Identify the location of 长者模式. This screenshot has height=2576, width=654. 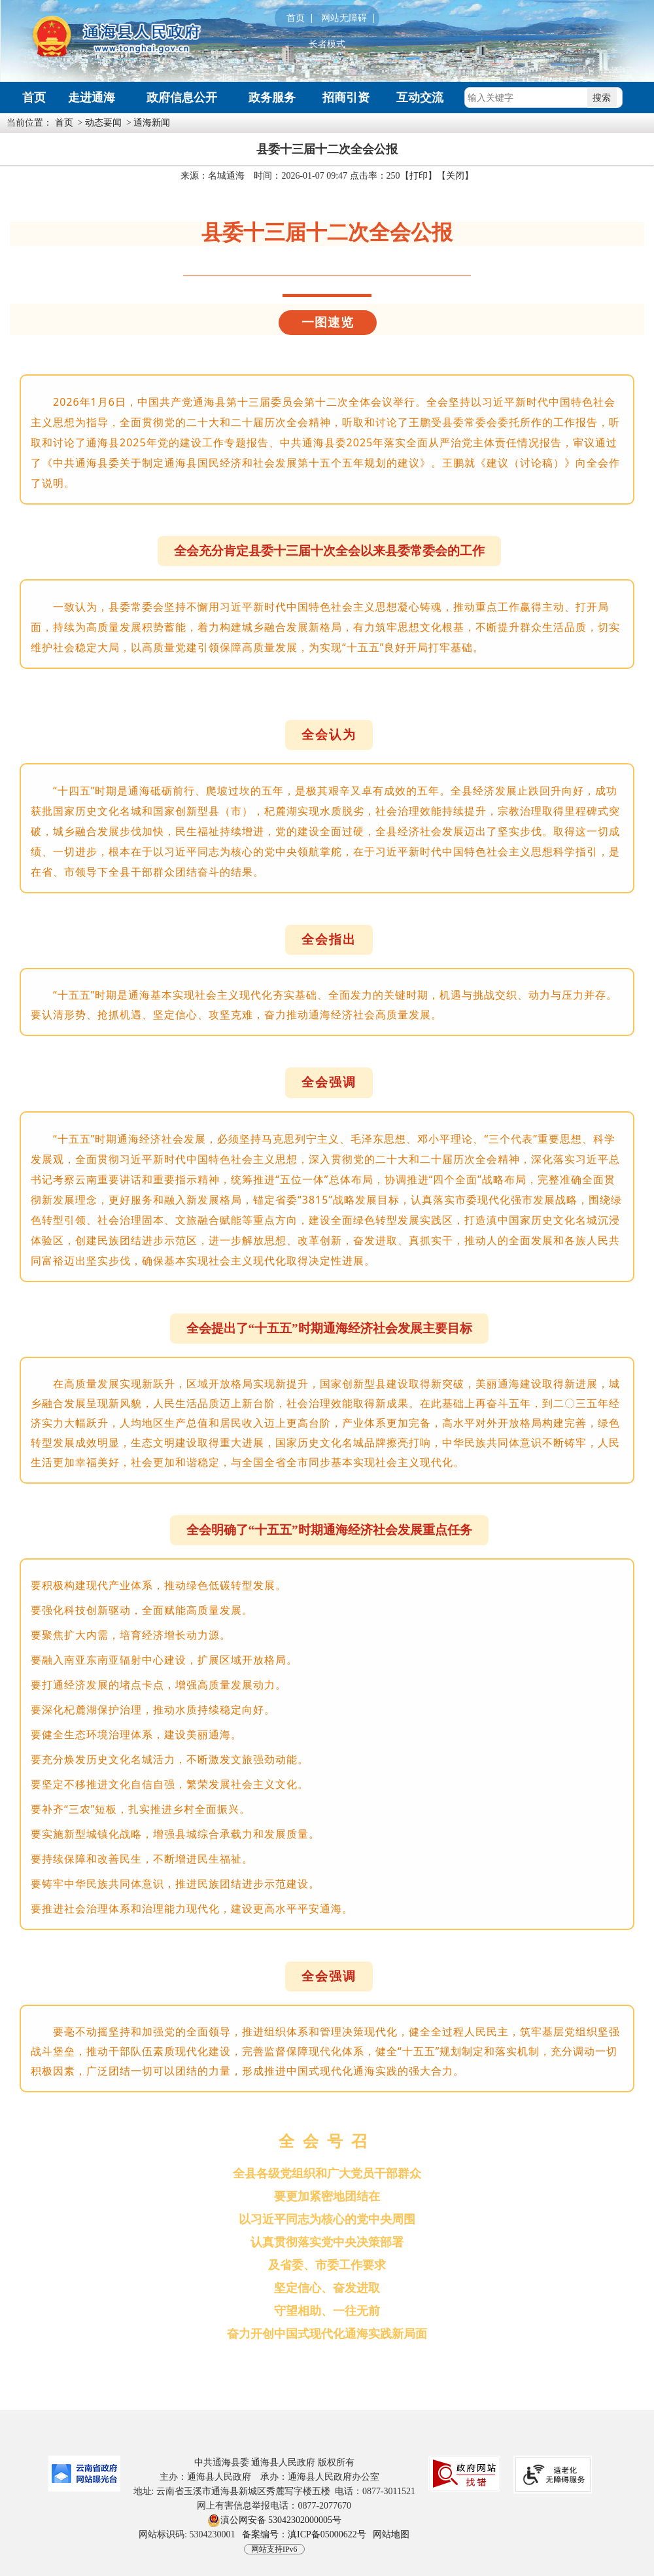
(327, 44).